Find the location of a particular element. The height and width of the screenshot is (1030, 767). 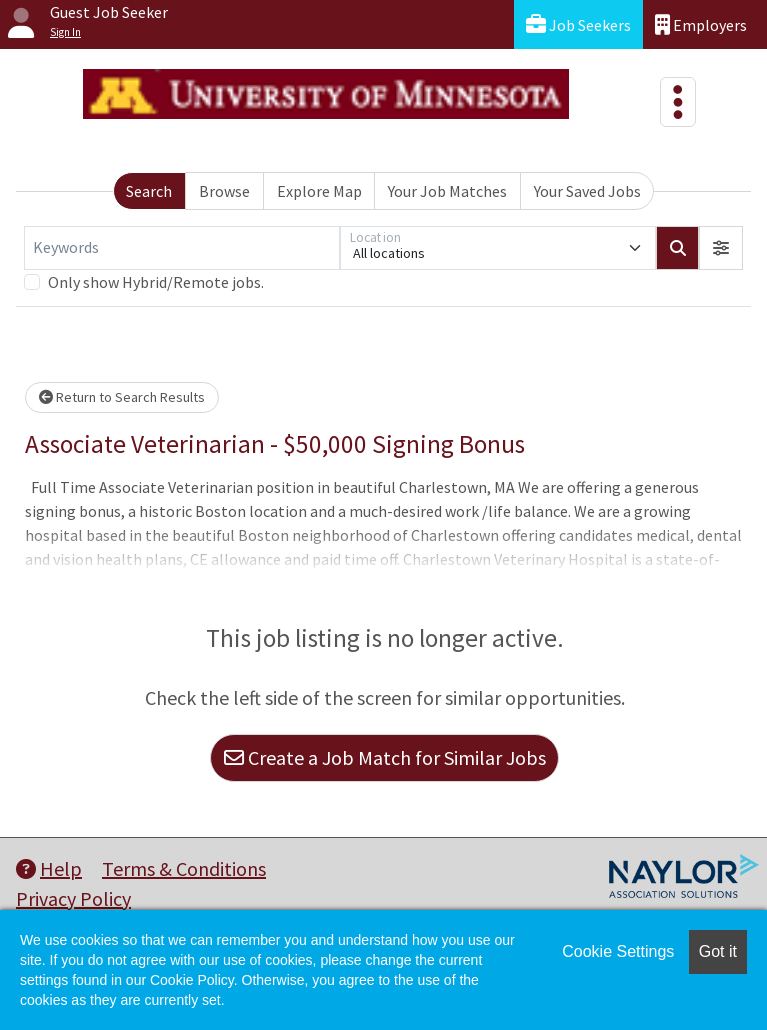

Got it is located at coordinates (718, 951).